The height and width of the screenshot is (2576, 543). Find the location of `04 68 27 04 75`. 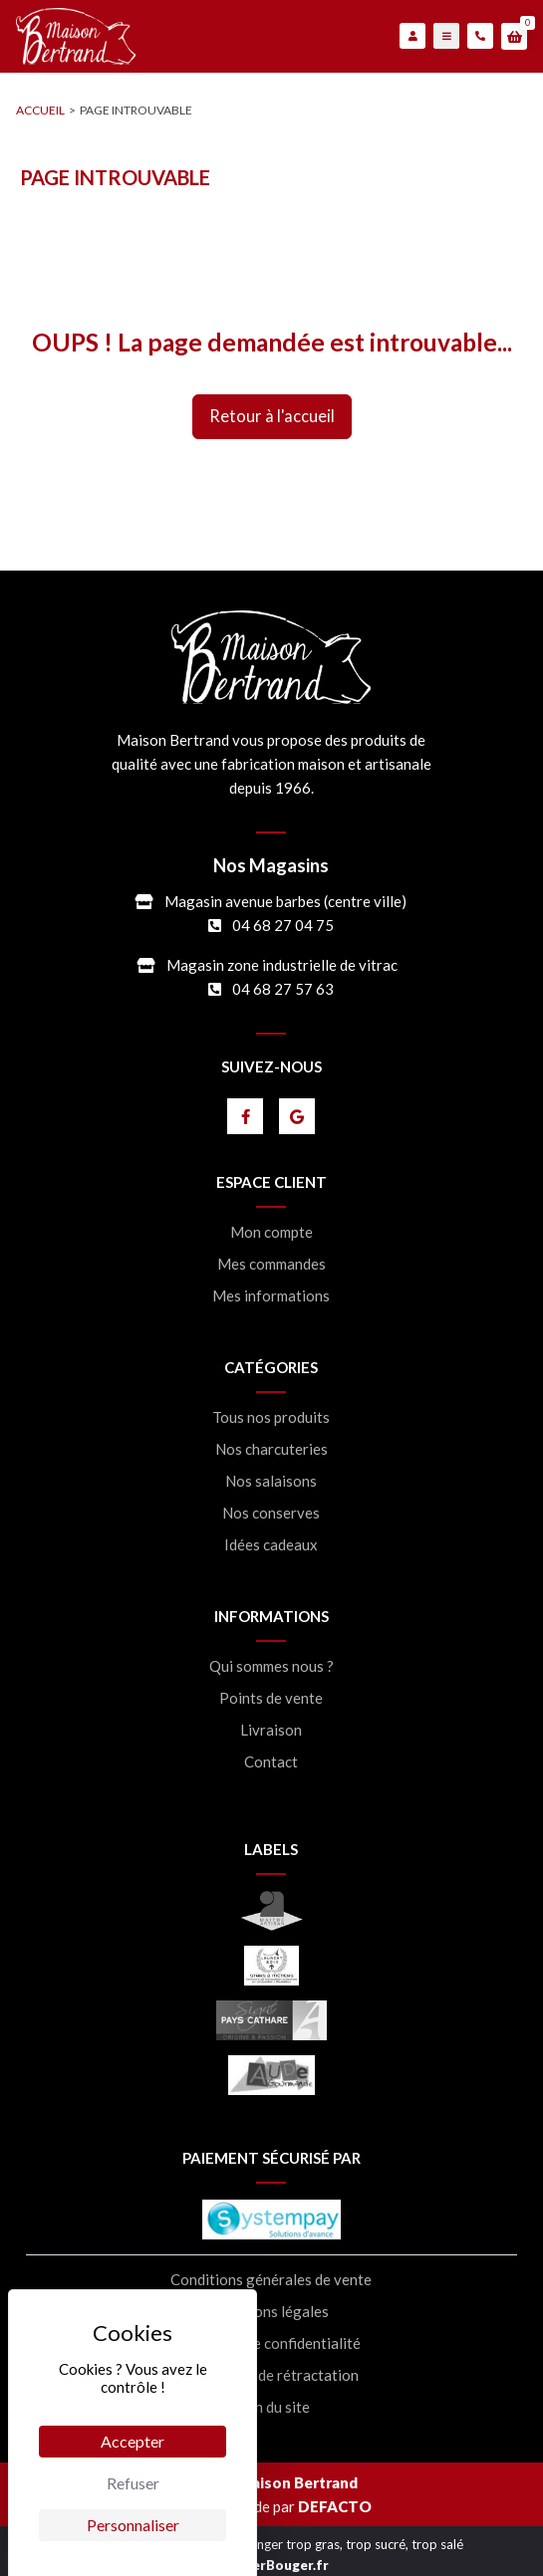

04 68 27 04 75 is located at coordinates (283, 925).